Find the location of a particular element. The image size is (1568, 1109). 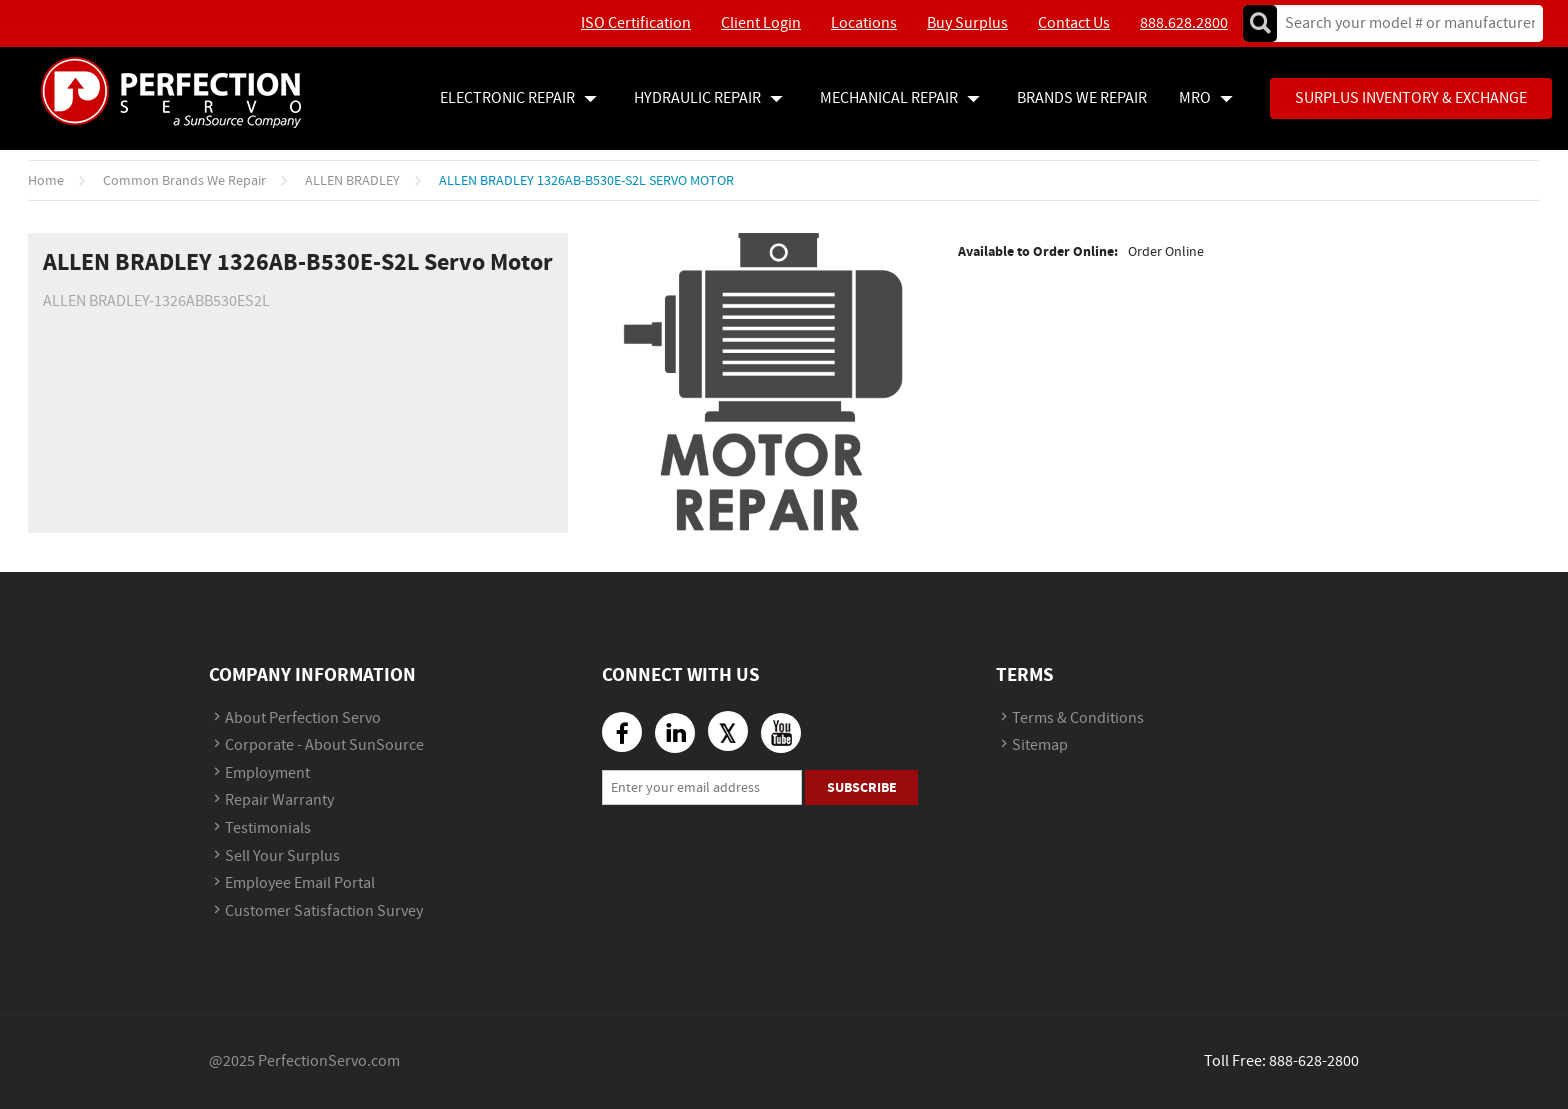

888.628.2800 is located at coordinates (1184, 23).